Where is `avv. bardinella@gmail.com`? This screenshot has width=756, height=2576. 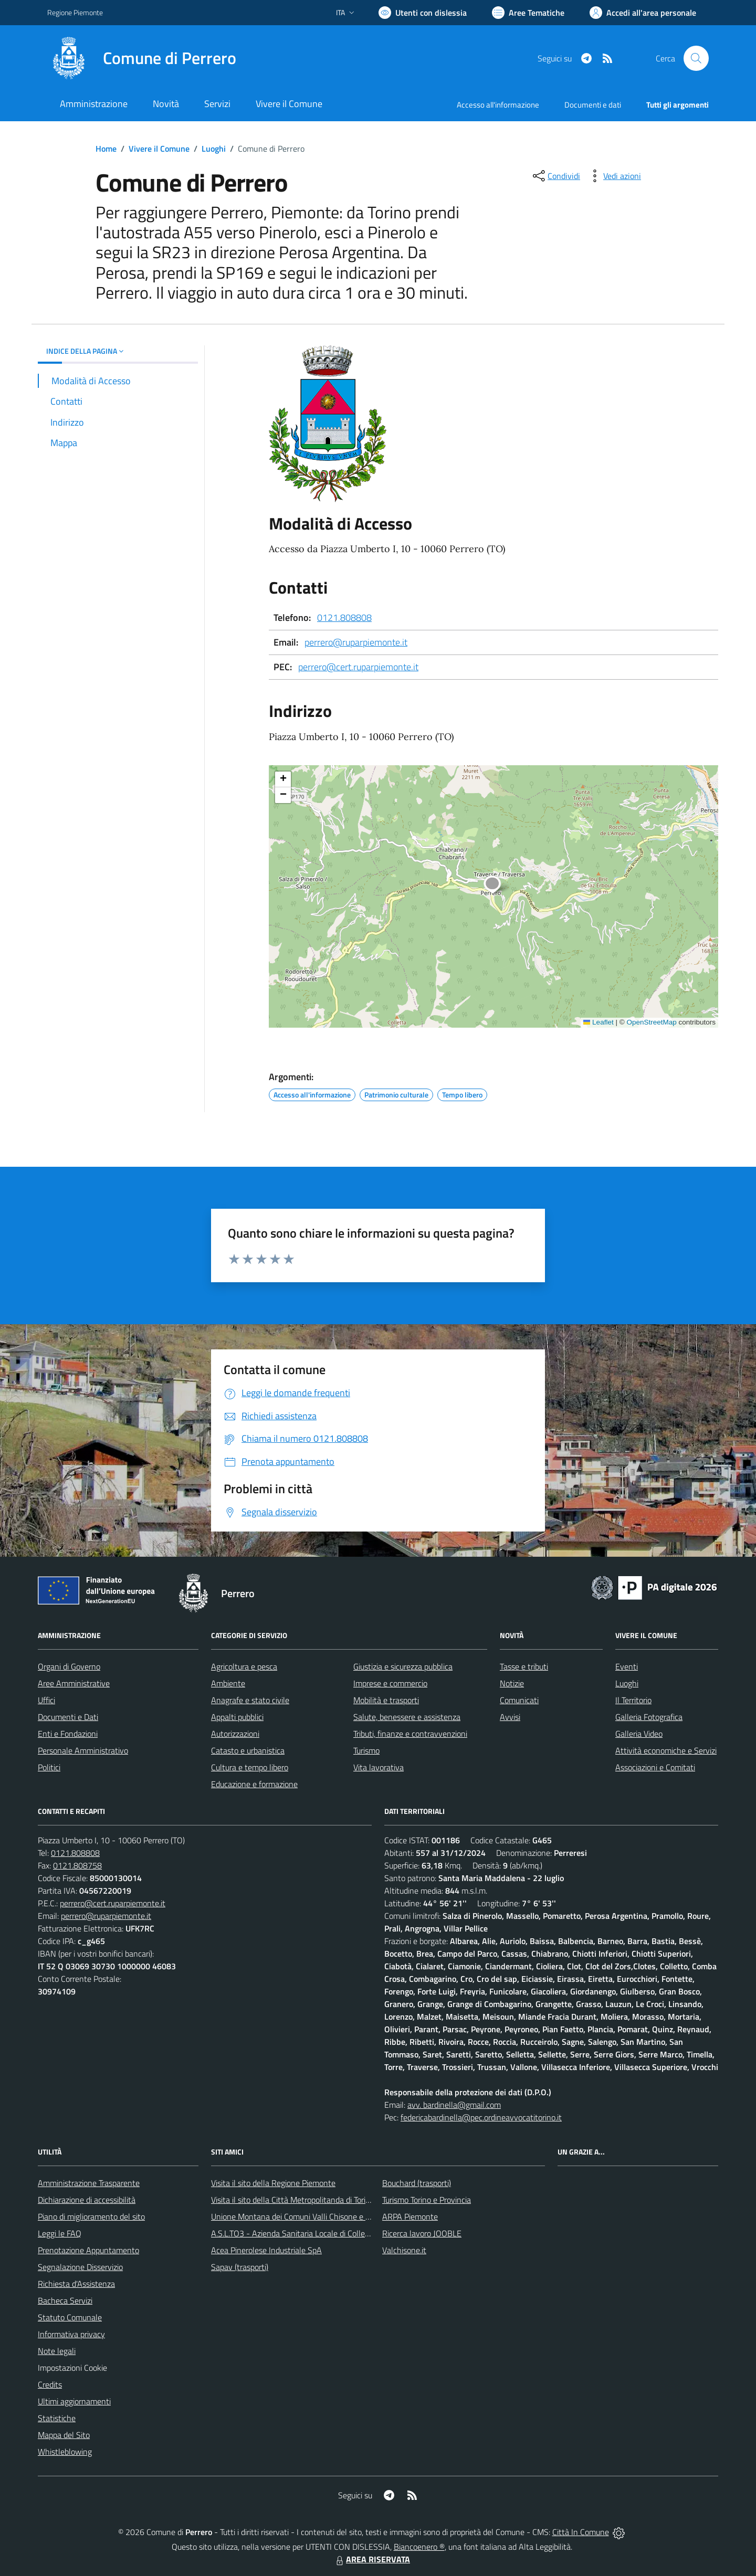 avv. bardinella@gmail.com is located at coordinates (454, 2104).